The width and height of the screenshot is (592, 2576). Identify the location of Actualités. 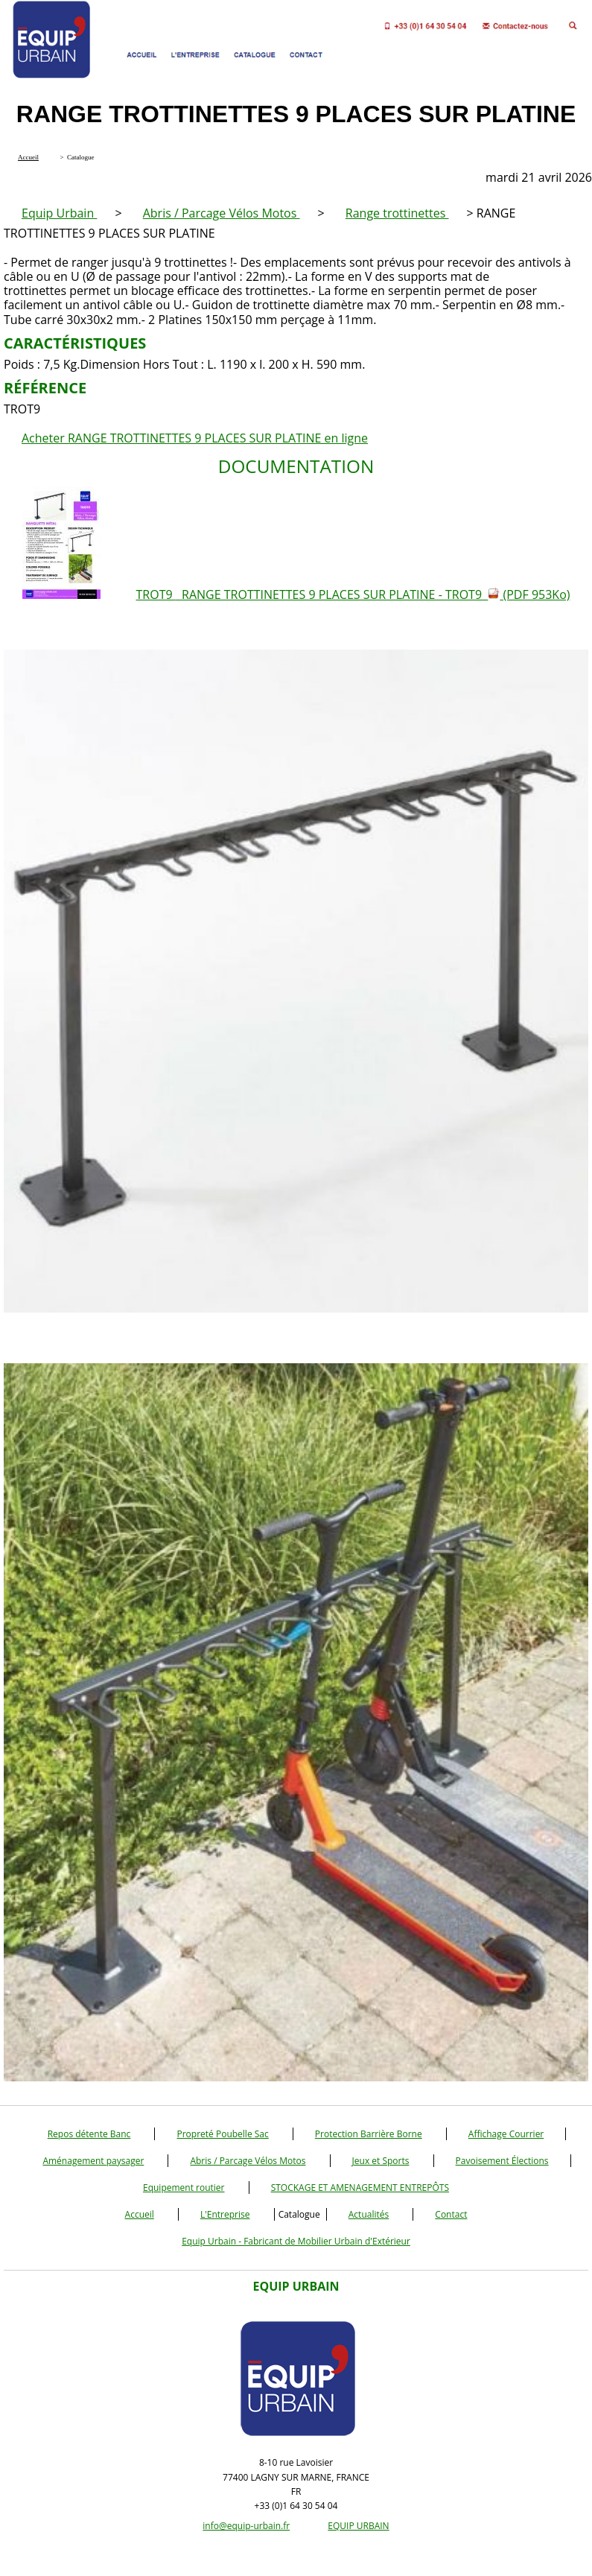
(368, 2214).